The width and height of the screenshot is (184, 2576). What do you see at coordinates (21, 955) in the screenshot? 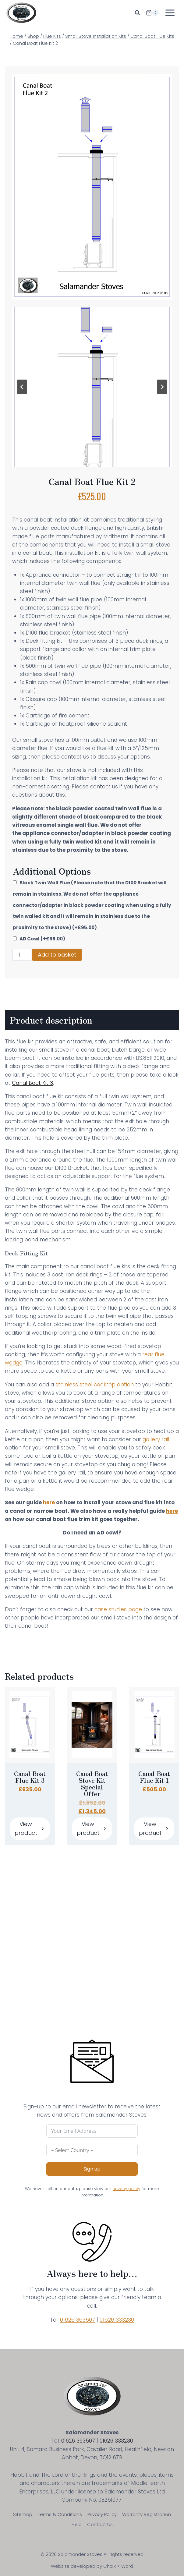
I see `[Product quantity]` at bounding box center [21, 955].